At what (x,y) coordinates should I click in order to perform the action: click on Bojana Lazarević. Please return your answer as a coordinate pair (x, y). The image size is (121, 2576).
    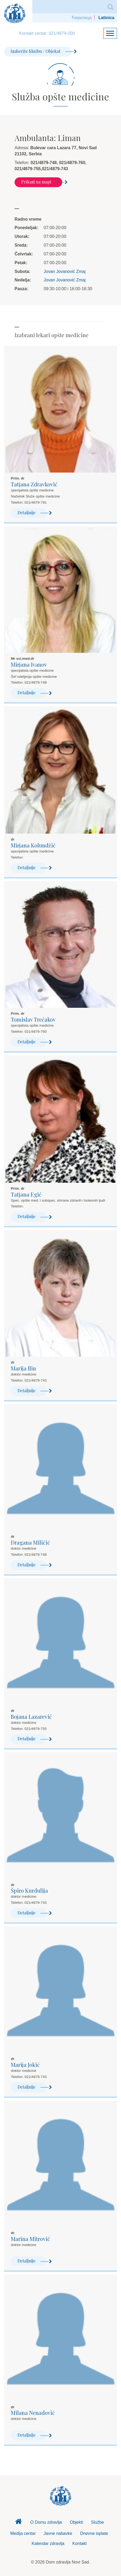
    Looking at the image, I should click on (31, 1716).